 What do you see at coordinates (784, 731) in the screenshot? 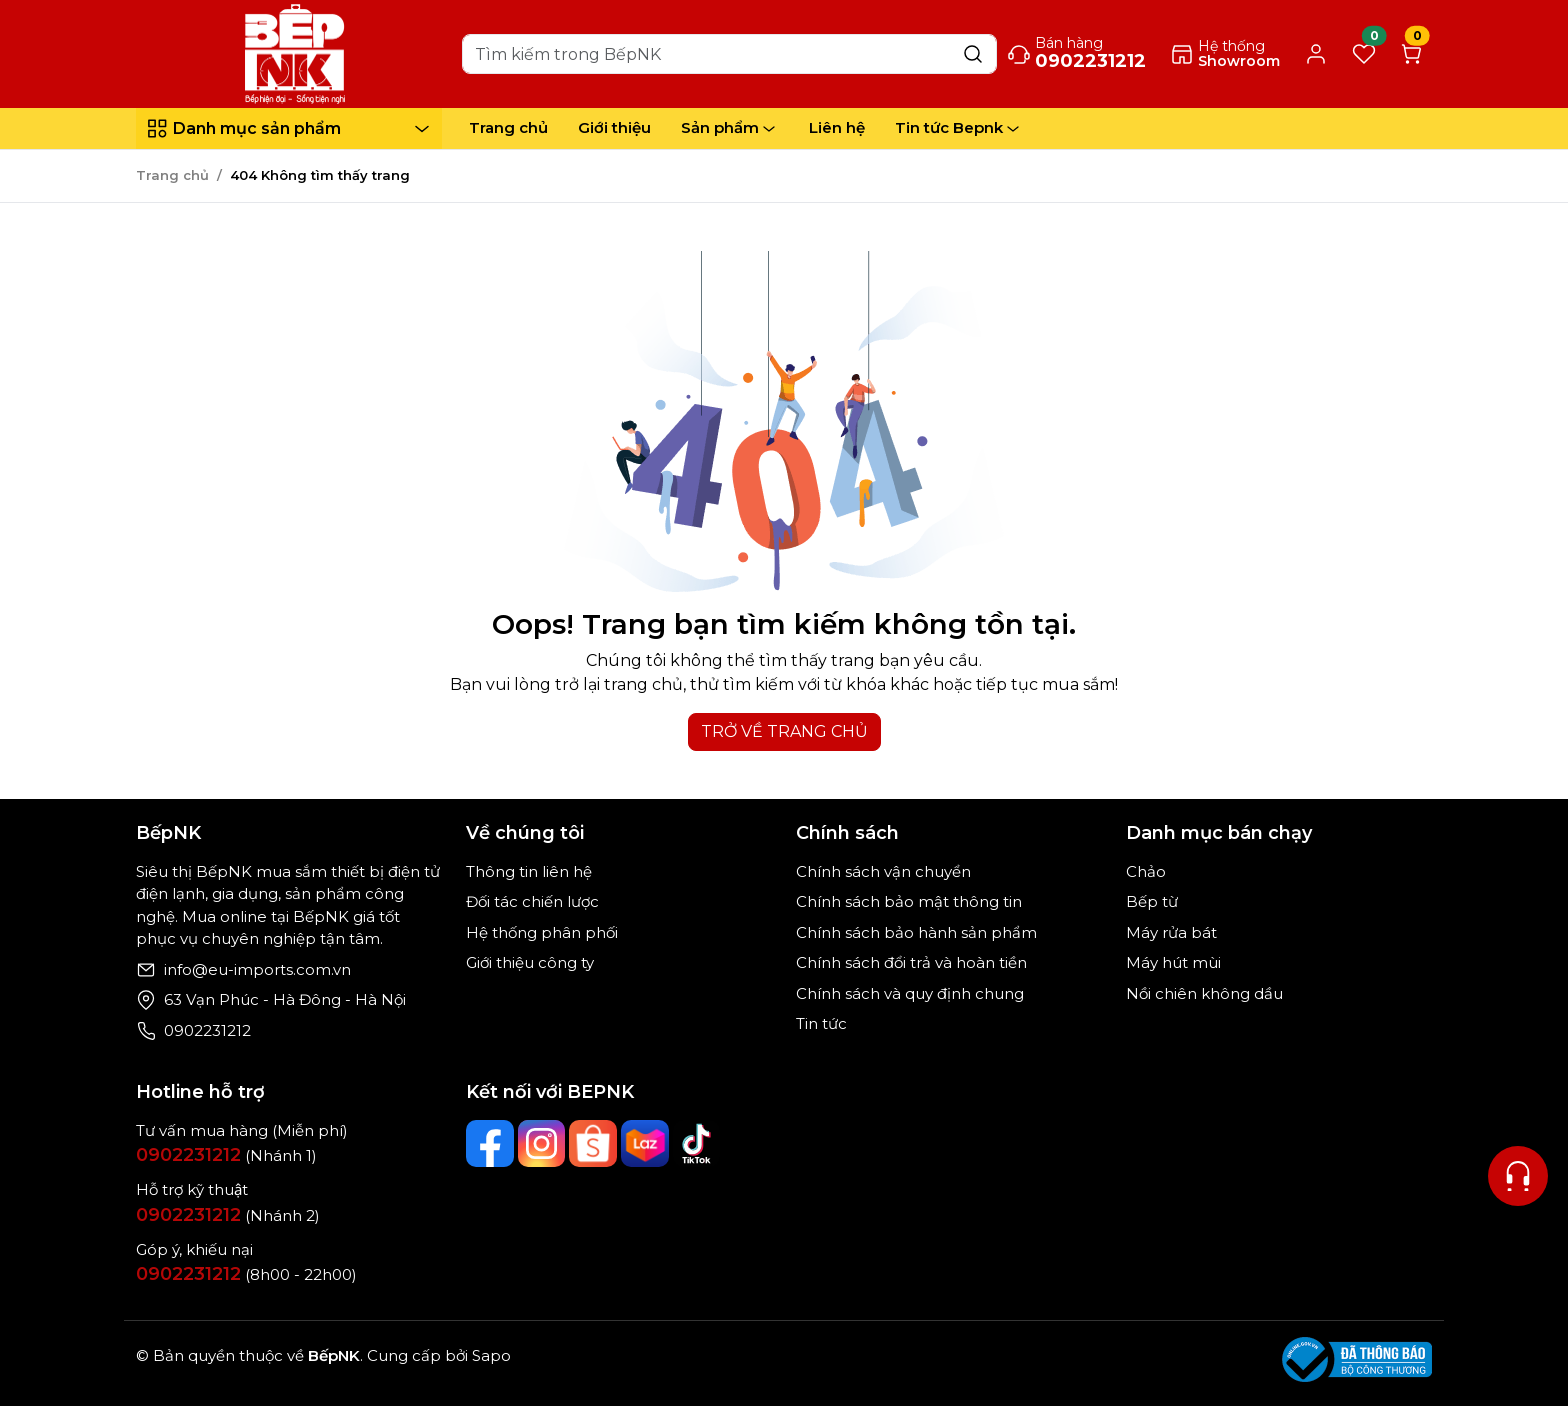
I see `TRỞ VỀ TRANG CHỦ` at bounding box center [784, 731].